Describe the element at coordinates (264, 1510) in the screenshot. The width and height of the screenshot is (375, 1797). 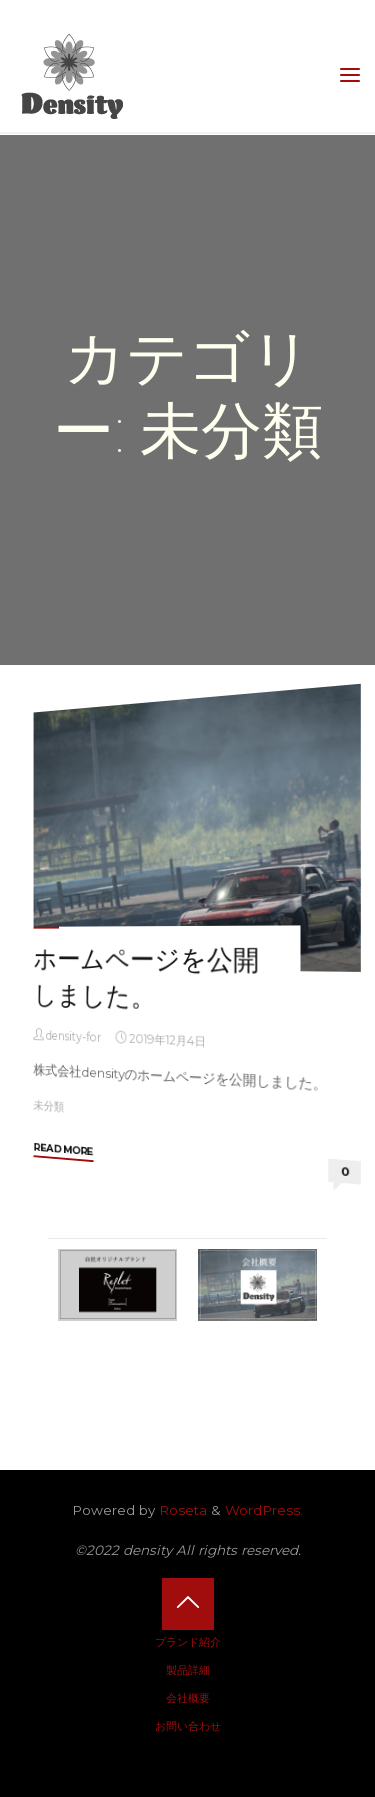
I see `WordPress.` at that location.